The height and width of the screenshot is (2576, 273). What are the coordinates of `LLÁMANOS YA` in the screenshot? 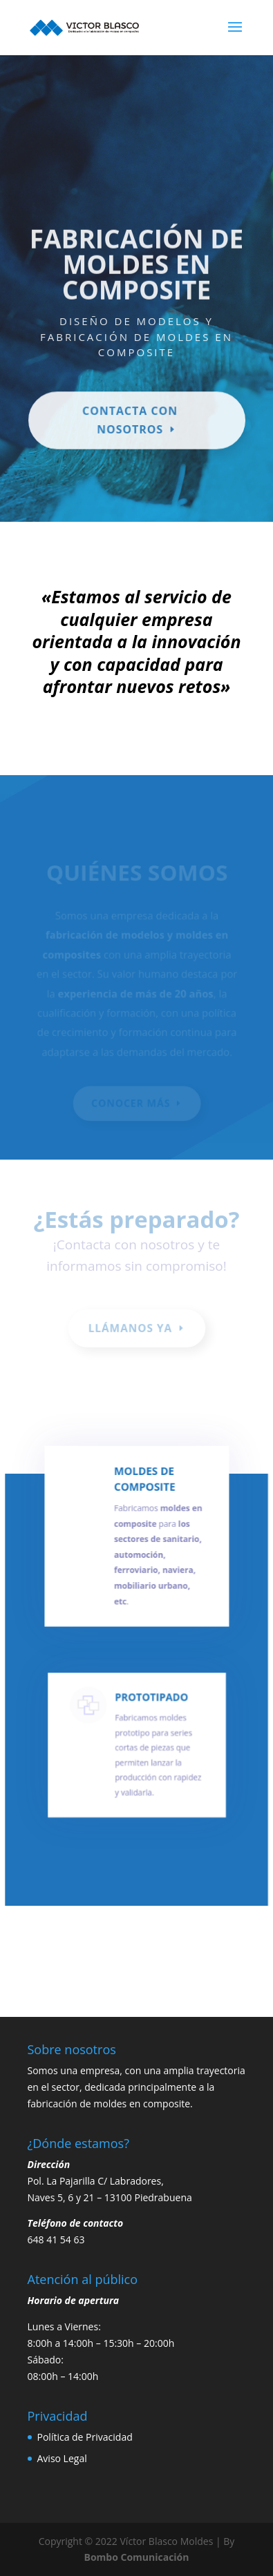 It's located at (129, 1327).